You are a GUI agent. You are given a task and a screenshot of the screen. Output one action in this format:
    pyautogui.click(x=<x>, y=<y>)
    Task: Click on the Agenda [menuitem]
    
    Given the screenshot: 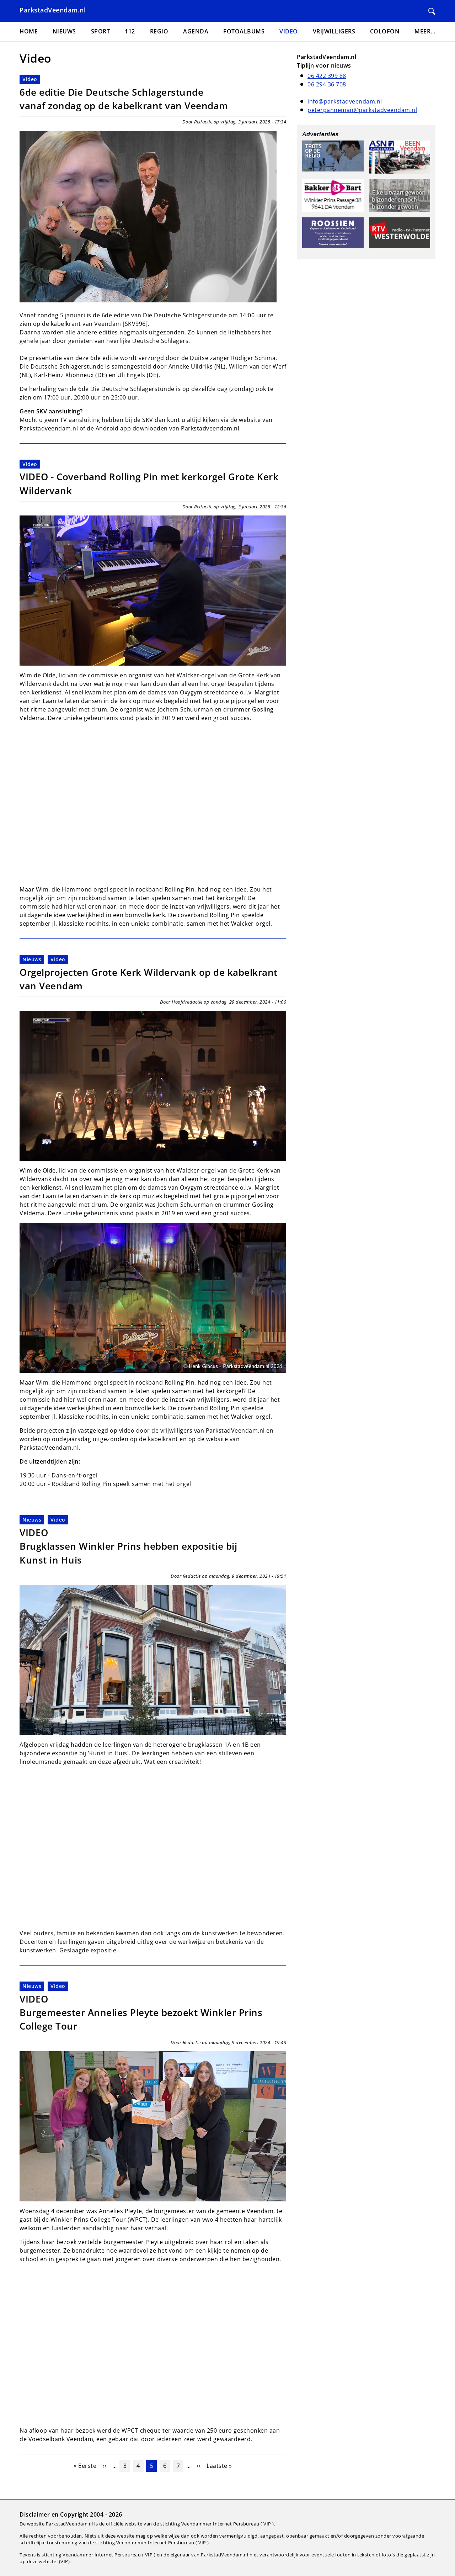 What is the action you would take?
    pyautogui.click(x=195, y=31)
    